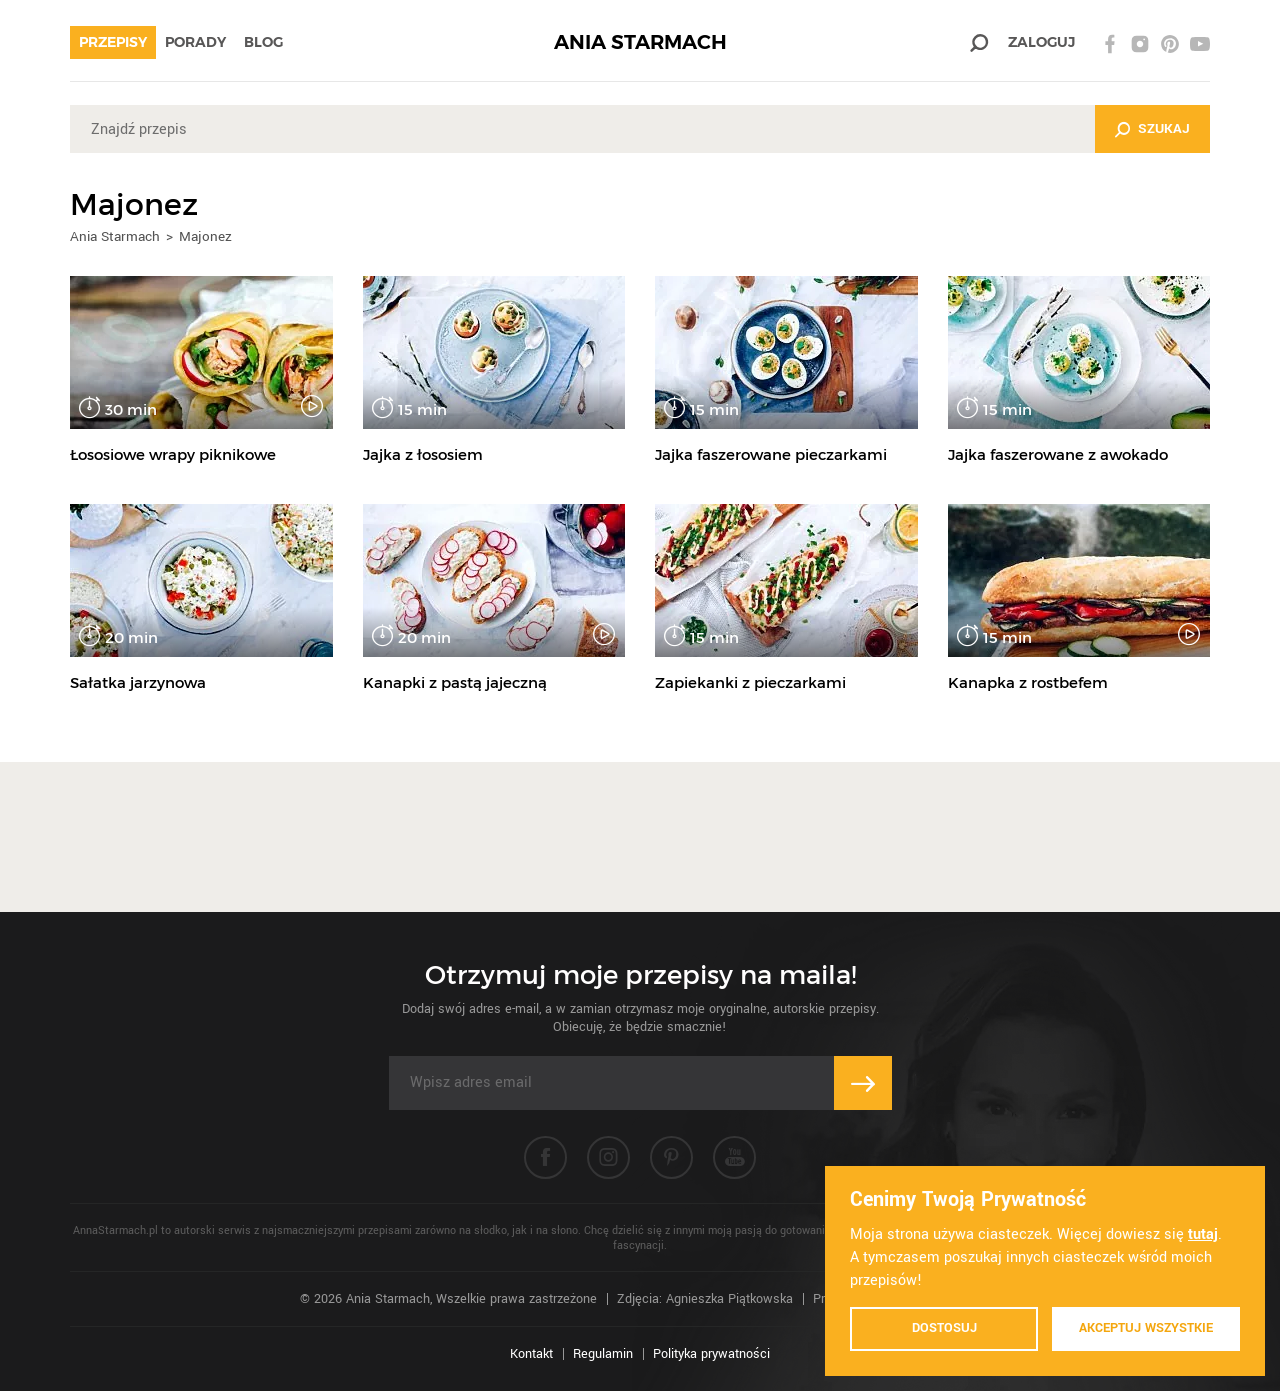  What do you see at coordinates (771, 454) in the screenshot?
I see `Jajka faszerowane pieczarkami` at bounding box center [771, 454].